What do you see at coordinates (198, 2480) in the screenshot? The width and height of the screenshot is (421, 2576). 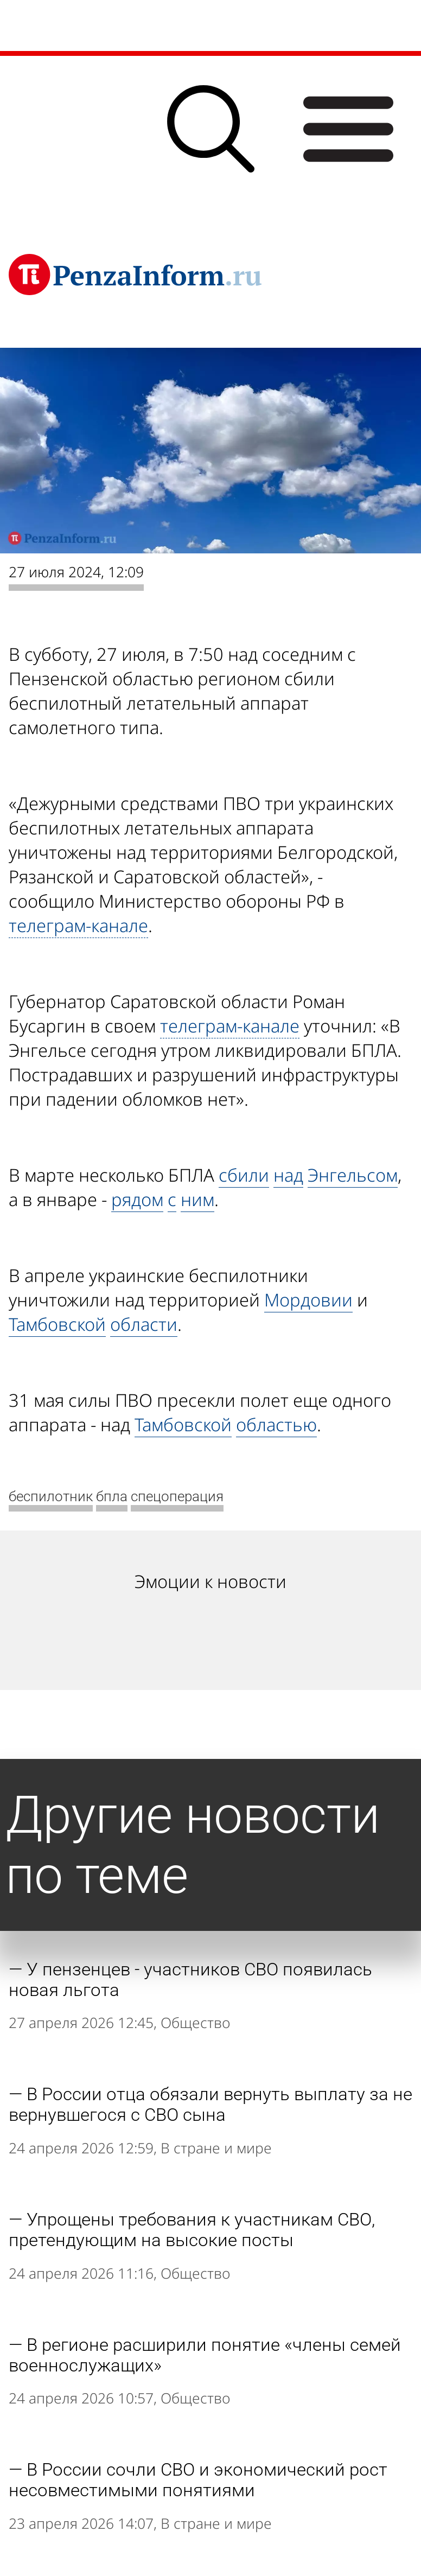 I see `В России сочли СВО и экономический рост несовместимыми понятиями` at bounding box center [198, 2480].